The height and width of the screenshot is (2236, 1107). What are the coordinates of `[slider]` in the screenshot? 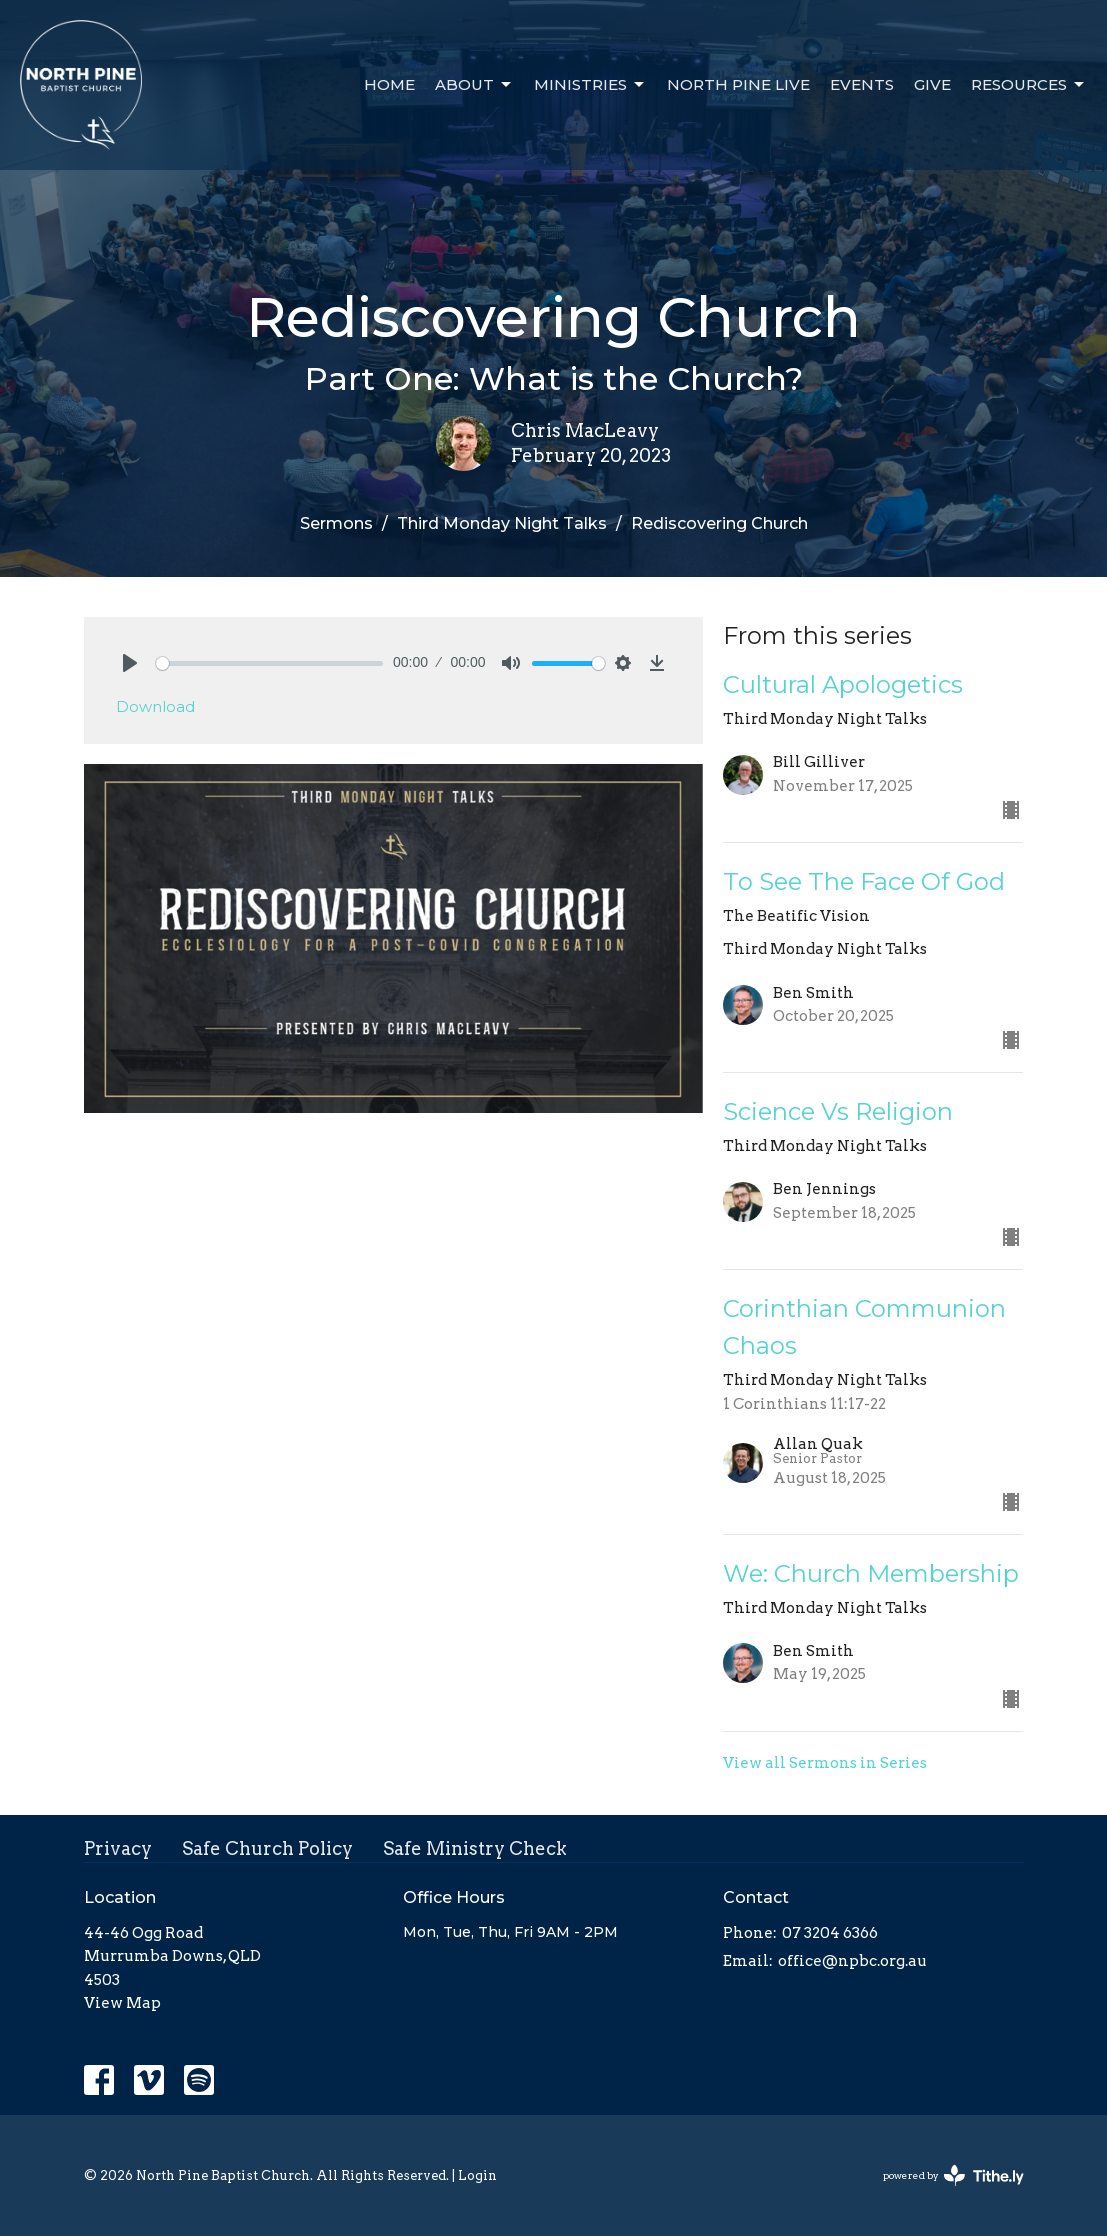 It's located at (270, 663).